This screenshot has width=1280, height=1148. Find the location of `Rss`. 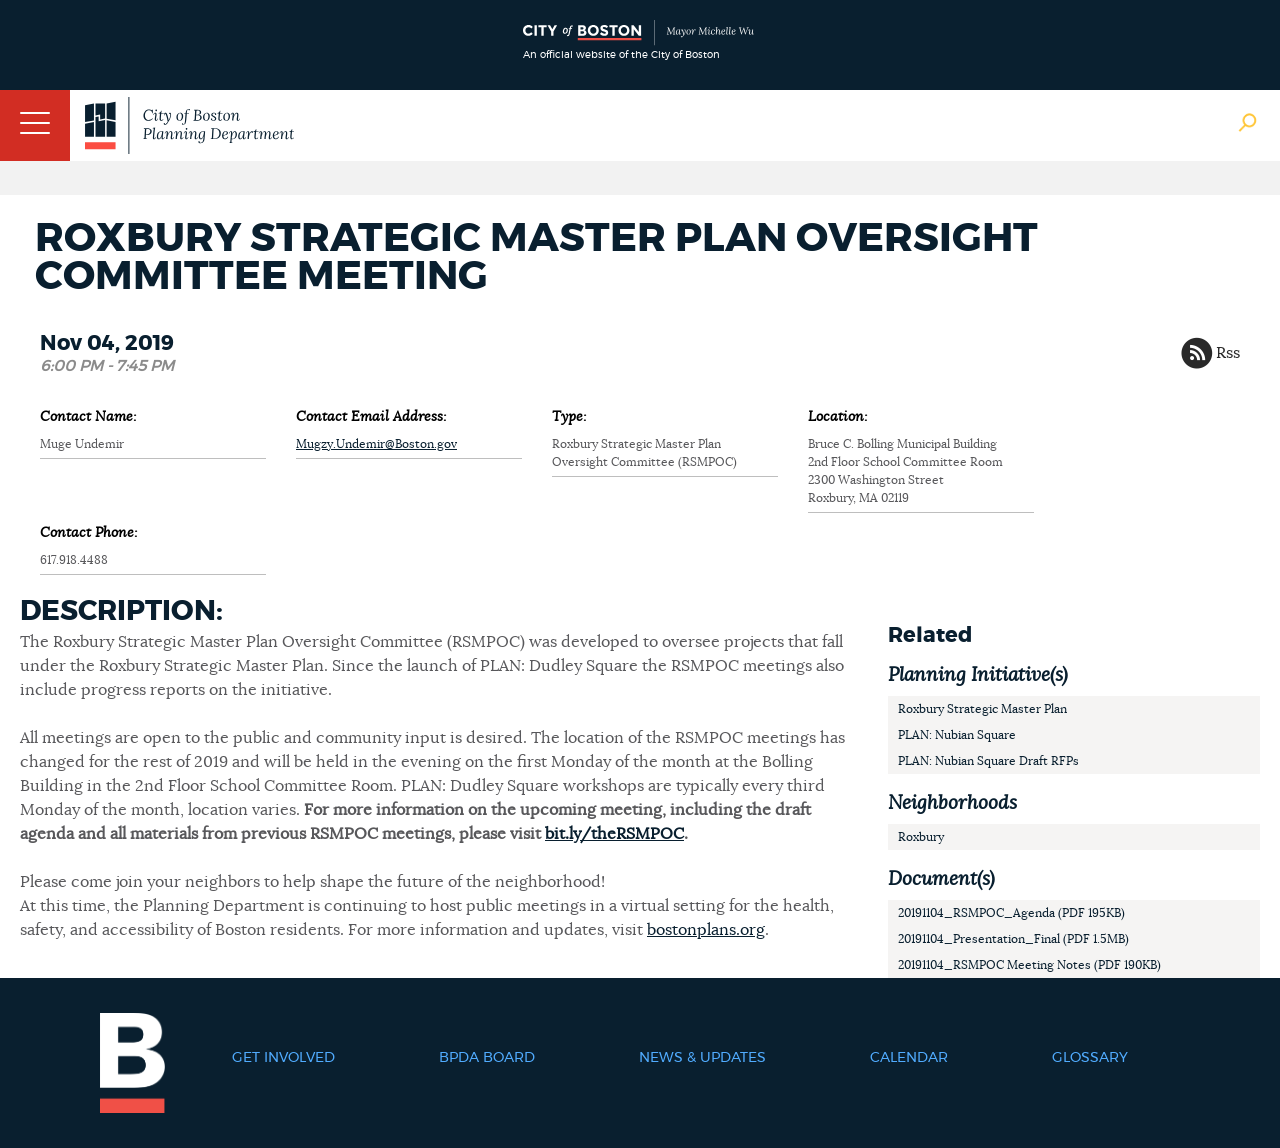

Rss is located at coordinates (1228, 353).